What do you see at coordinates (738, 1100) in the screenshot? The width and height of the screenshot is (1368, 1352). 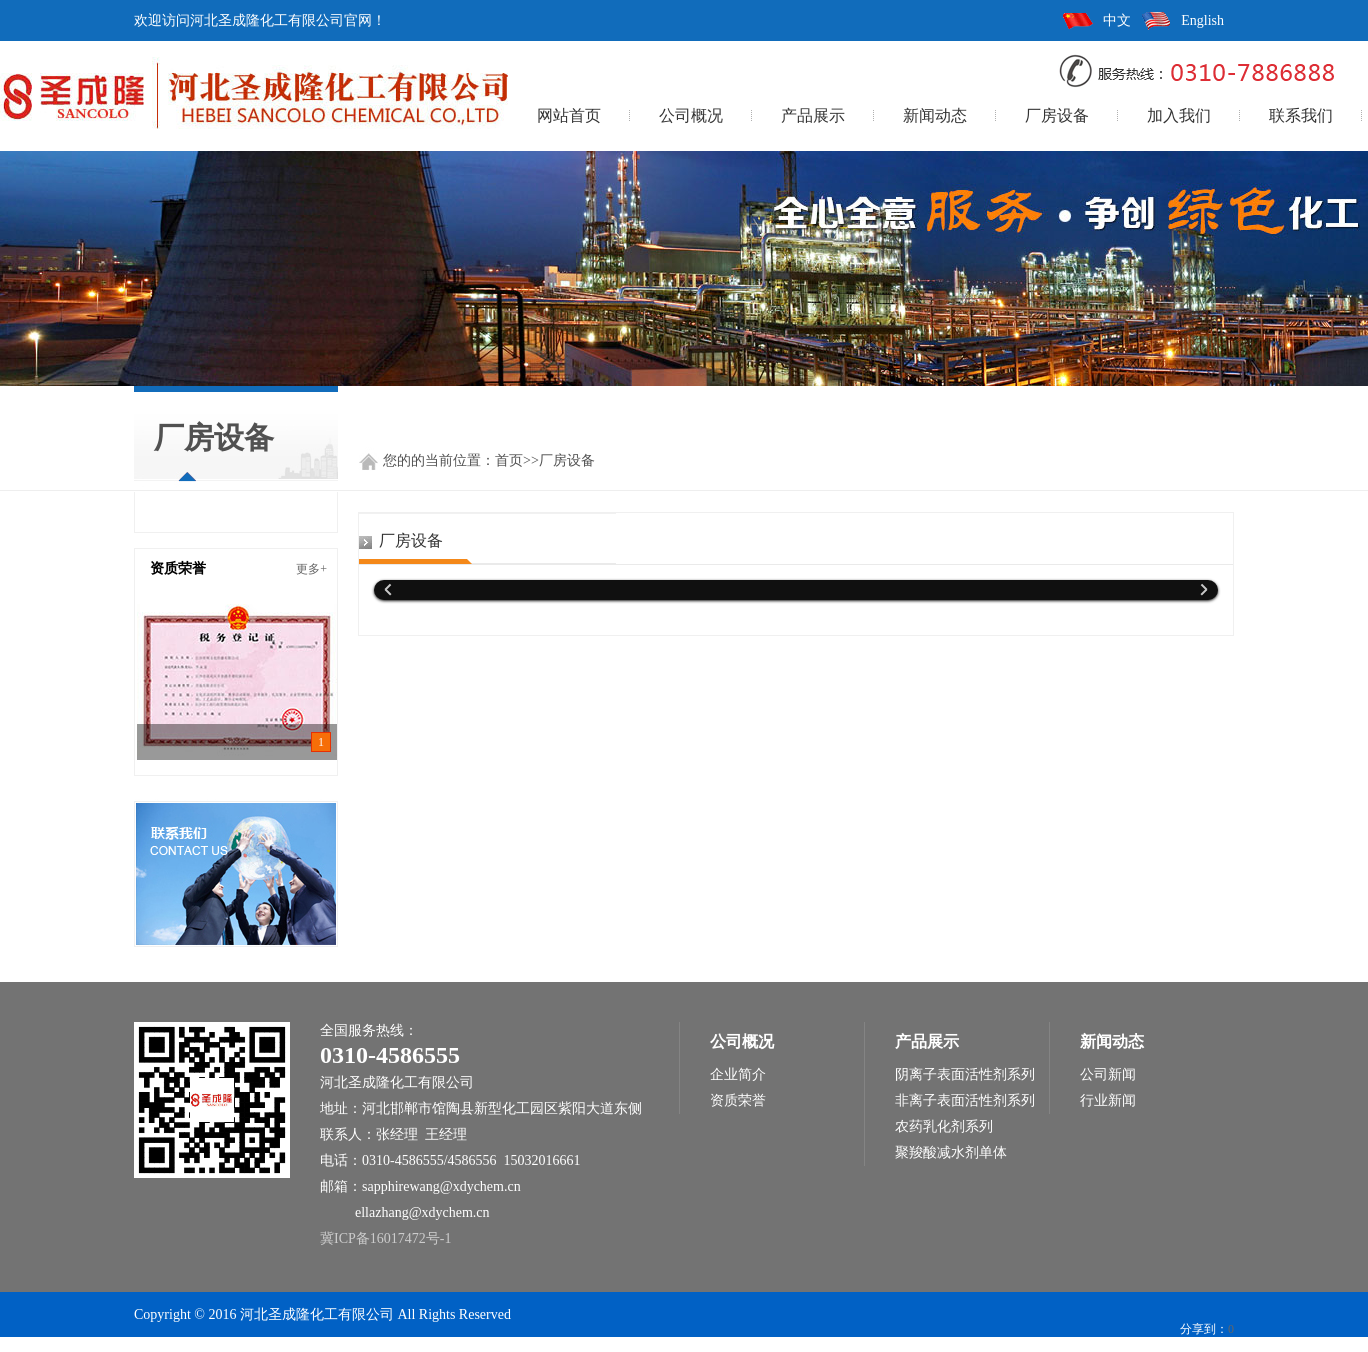 I see `资质荣誉` at bounding box center [738, 1100].